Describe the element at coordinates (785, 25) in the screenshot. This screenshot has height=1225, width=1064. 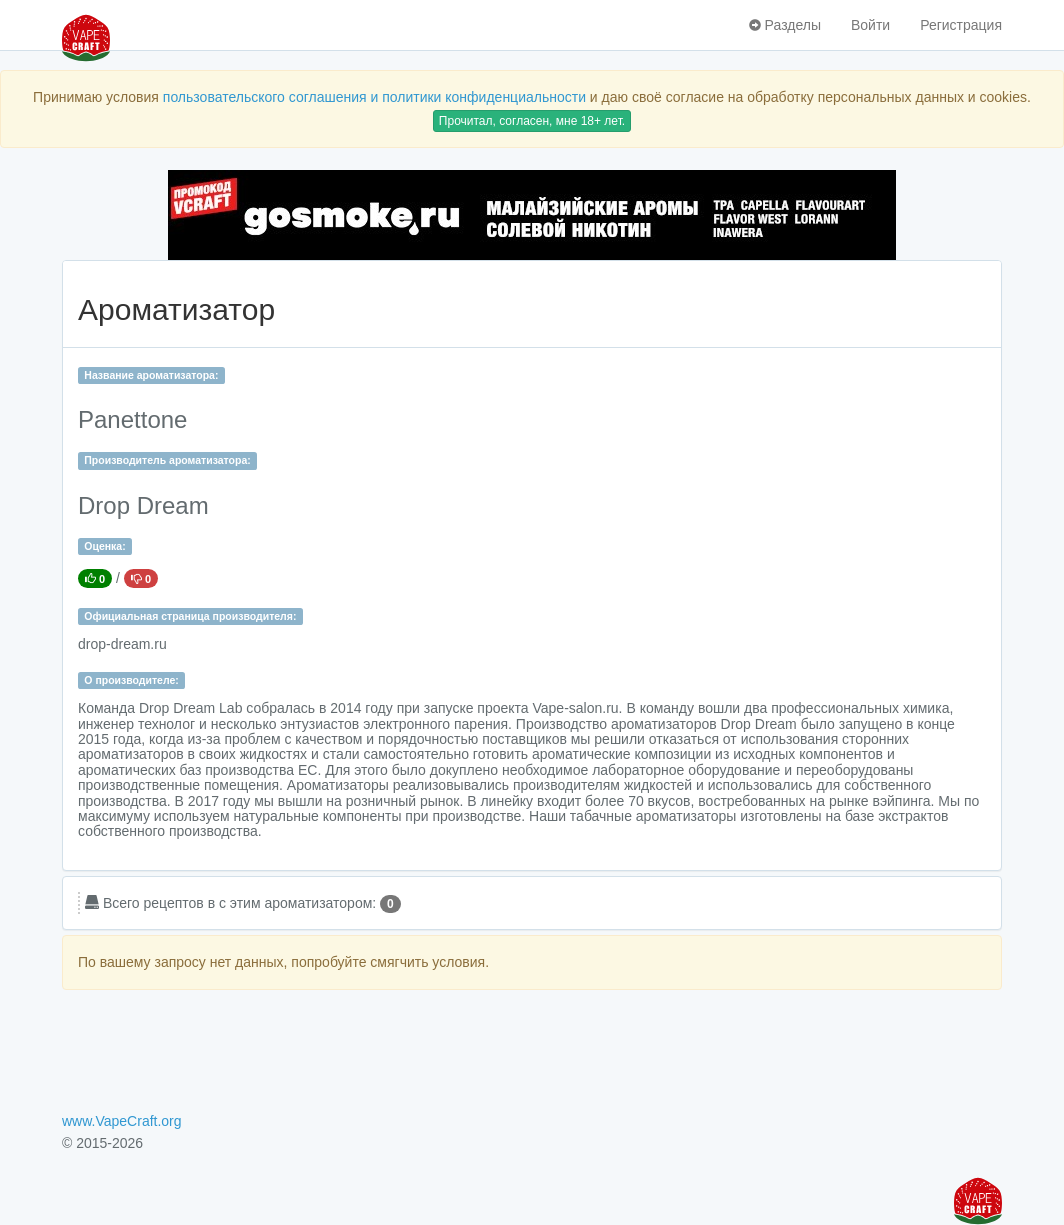
I see `Разделы [button]` at that location.